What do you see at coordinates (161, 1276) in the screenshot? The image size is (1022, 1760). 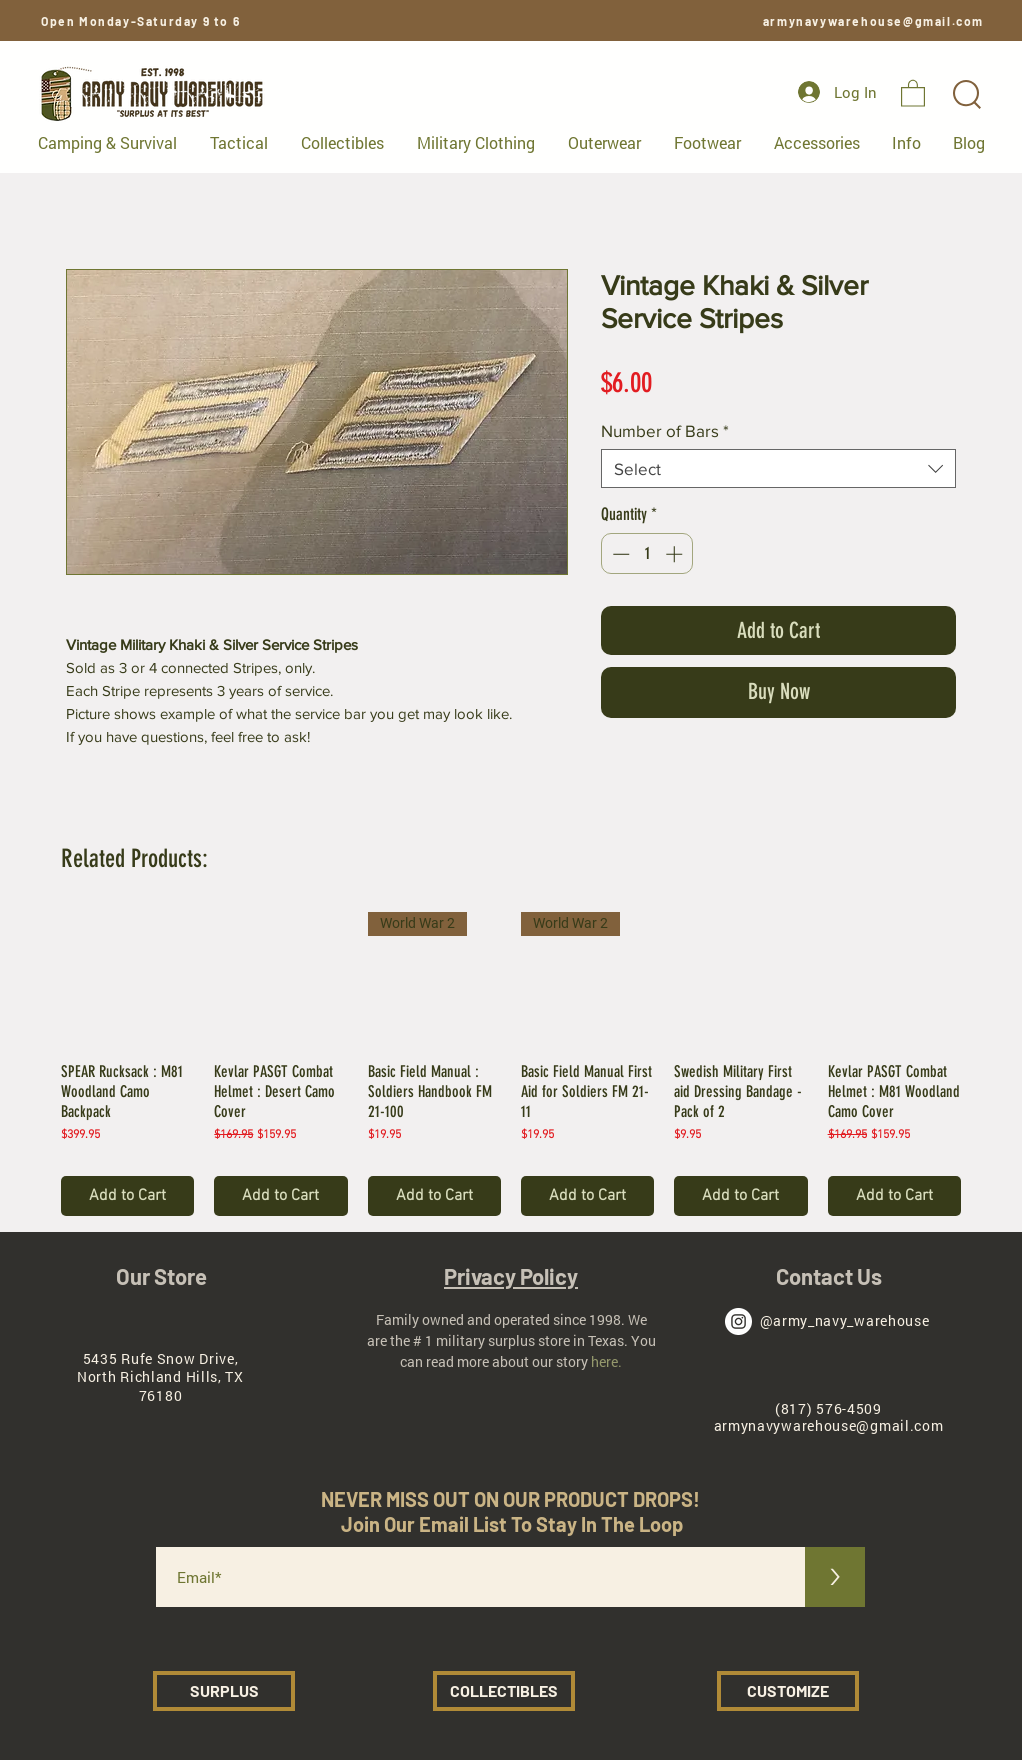 I see `Our Store` at bounding box center [161, 1276].